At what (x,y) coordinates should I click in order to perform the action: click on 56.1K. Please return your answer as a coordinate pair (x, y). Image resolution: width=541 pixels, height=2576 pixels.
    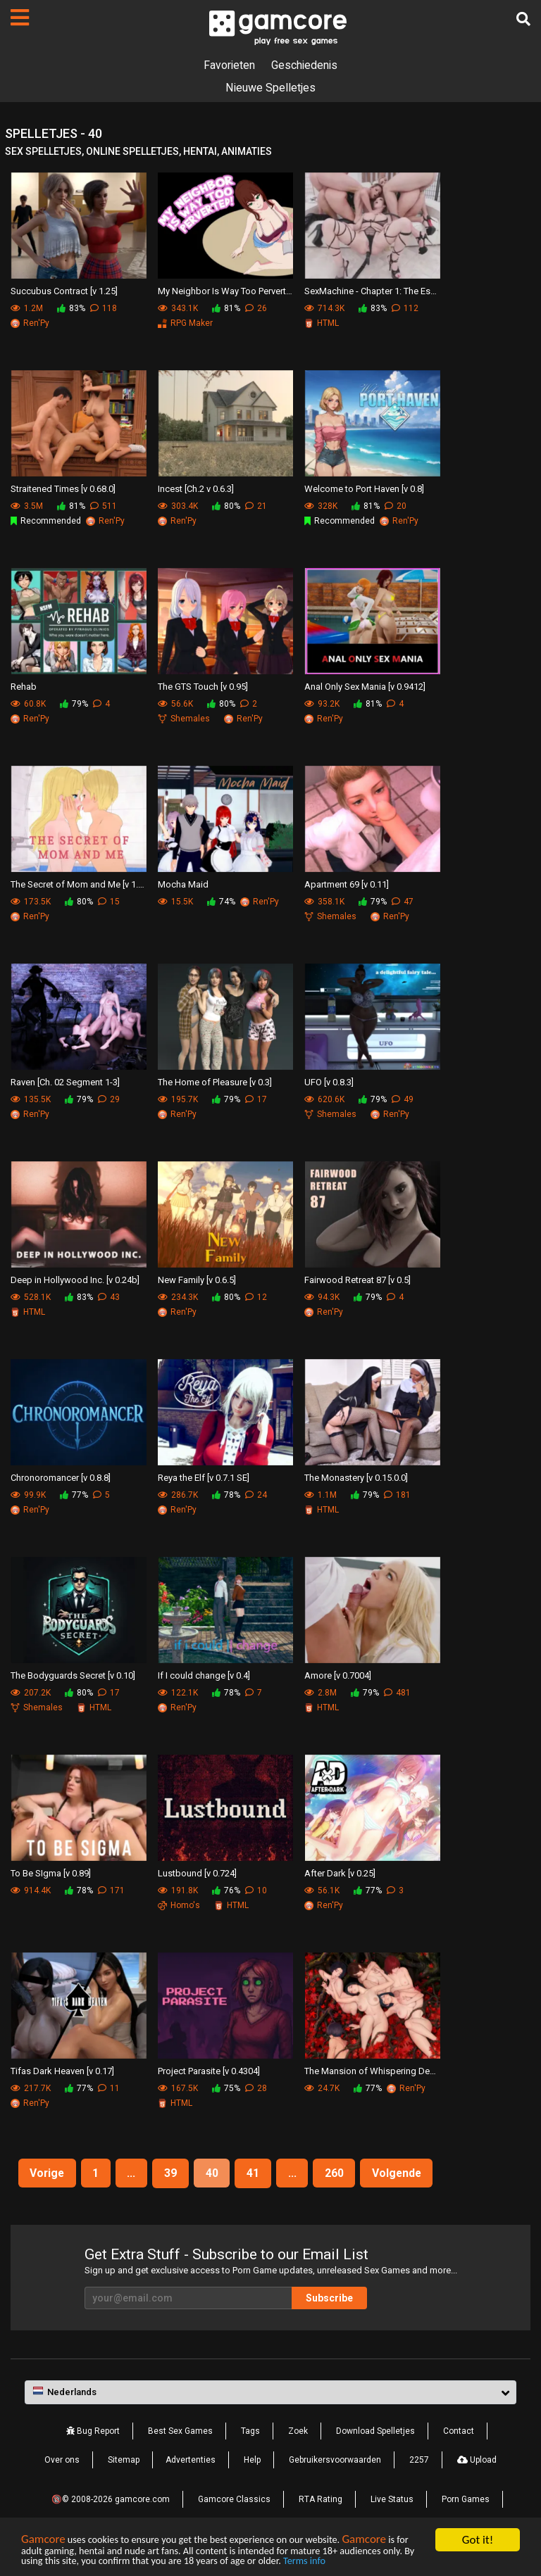
    Looking at the image, I should click on (322, 1890).